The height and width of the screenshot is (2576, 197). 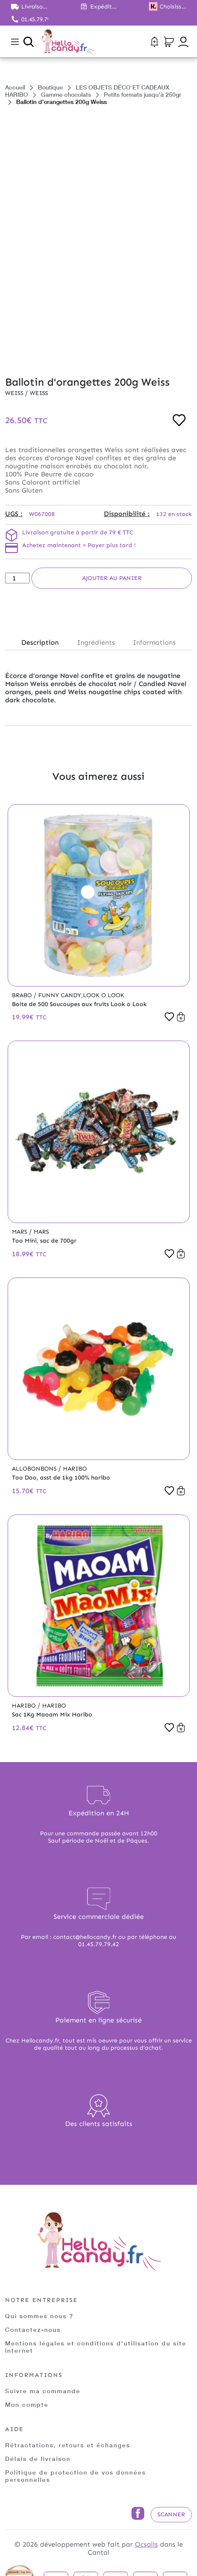 What do you see at coordinates (15, 41) in the screenshot?
I see `[Toggle navigation]` at bounding box center [15, 41].